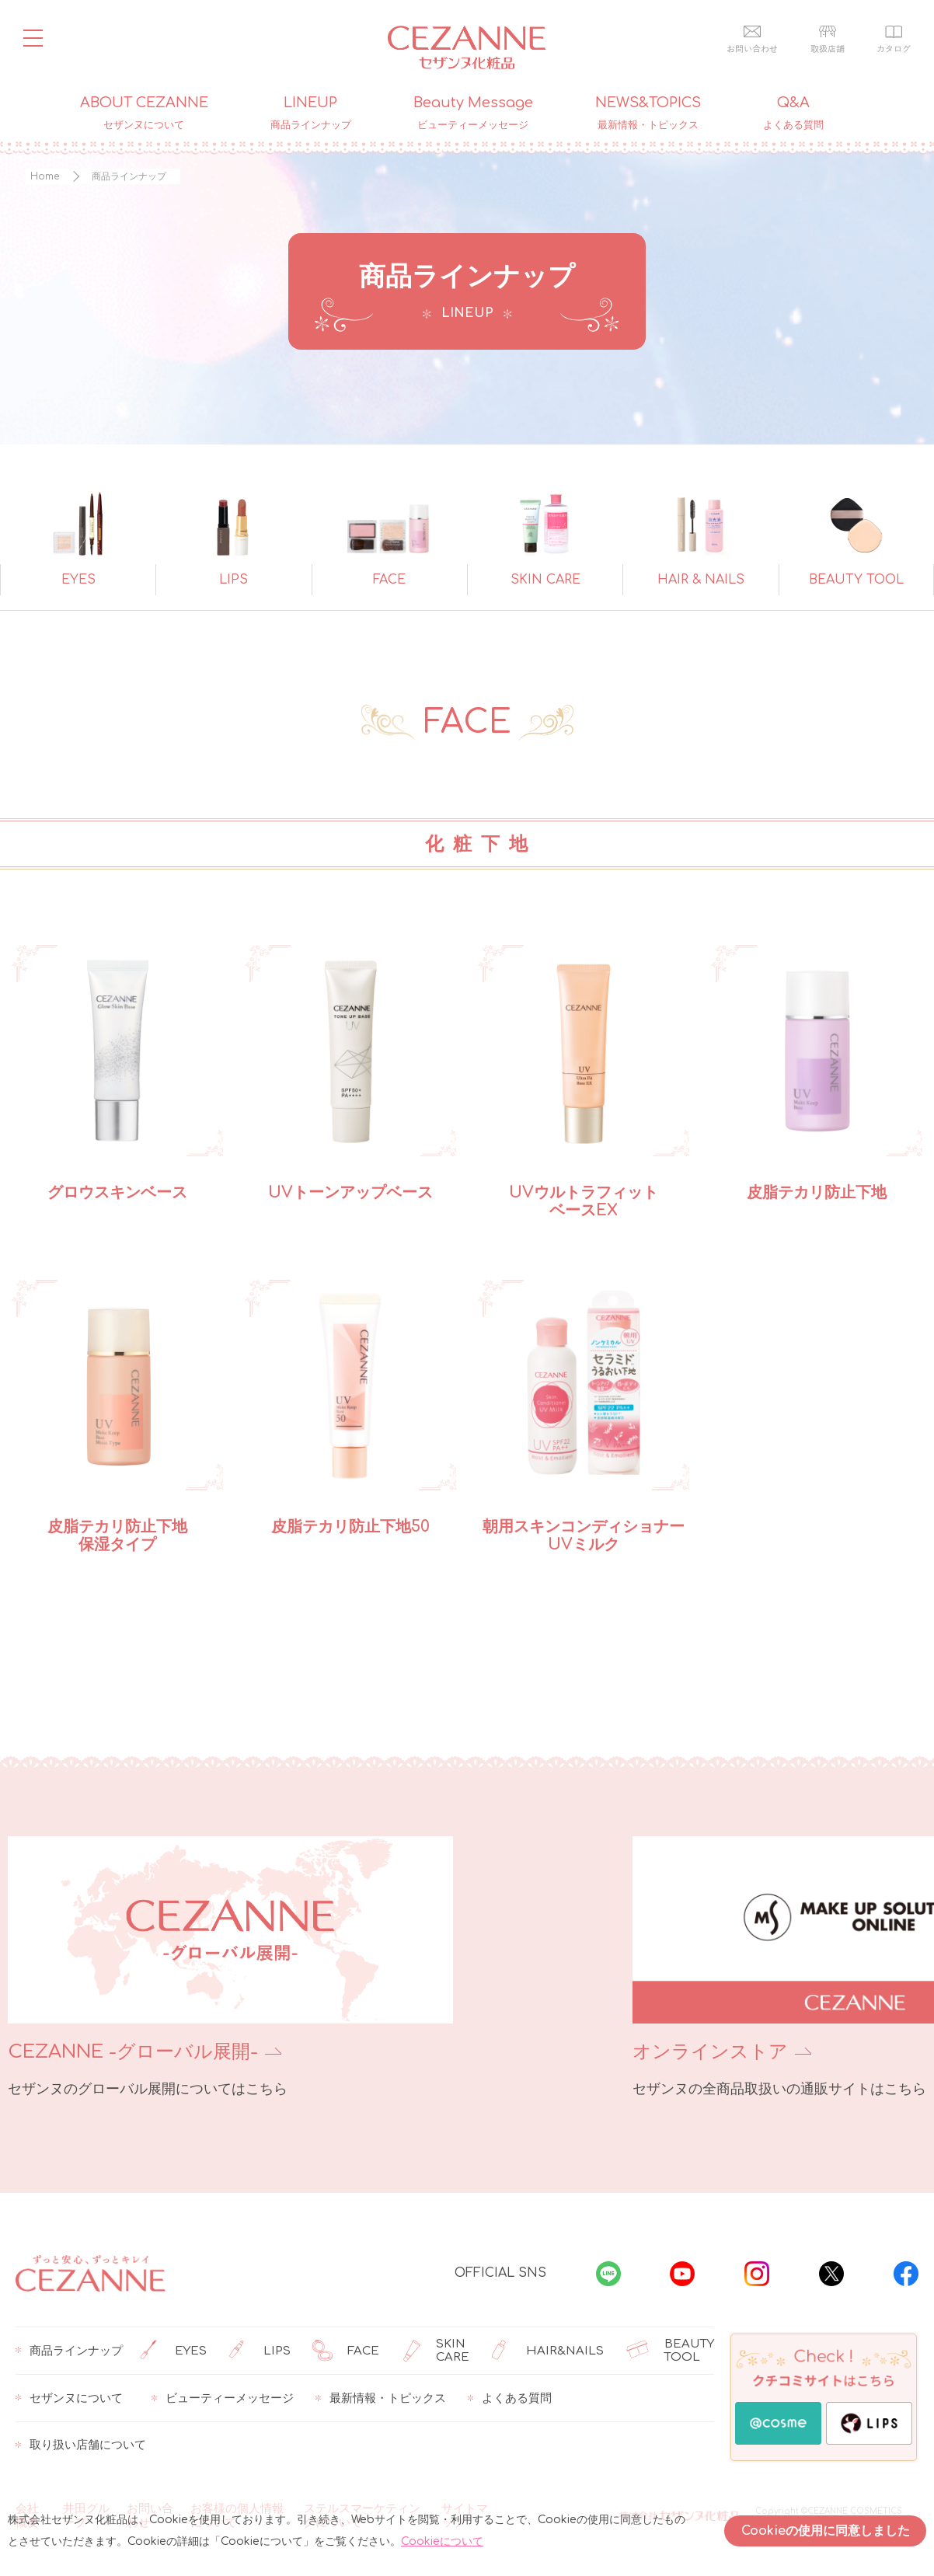 The image size is (934, 2576). I want to click on SKIN CARE, so click(435, 2351).